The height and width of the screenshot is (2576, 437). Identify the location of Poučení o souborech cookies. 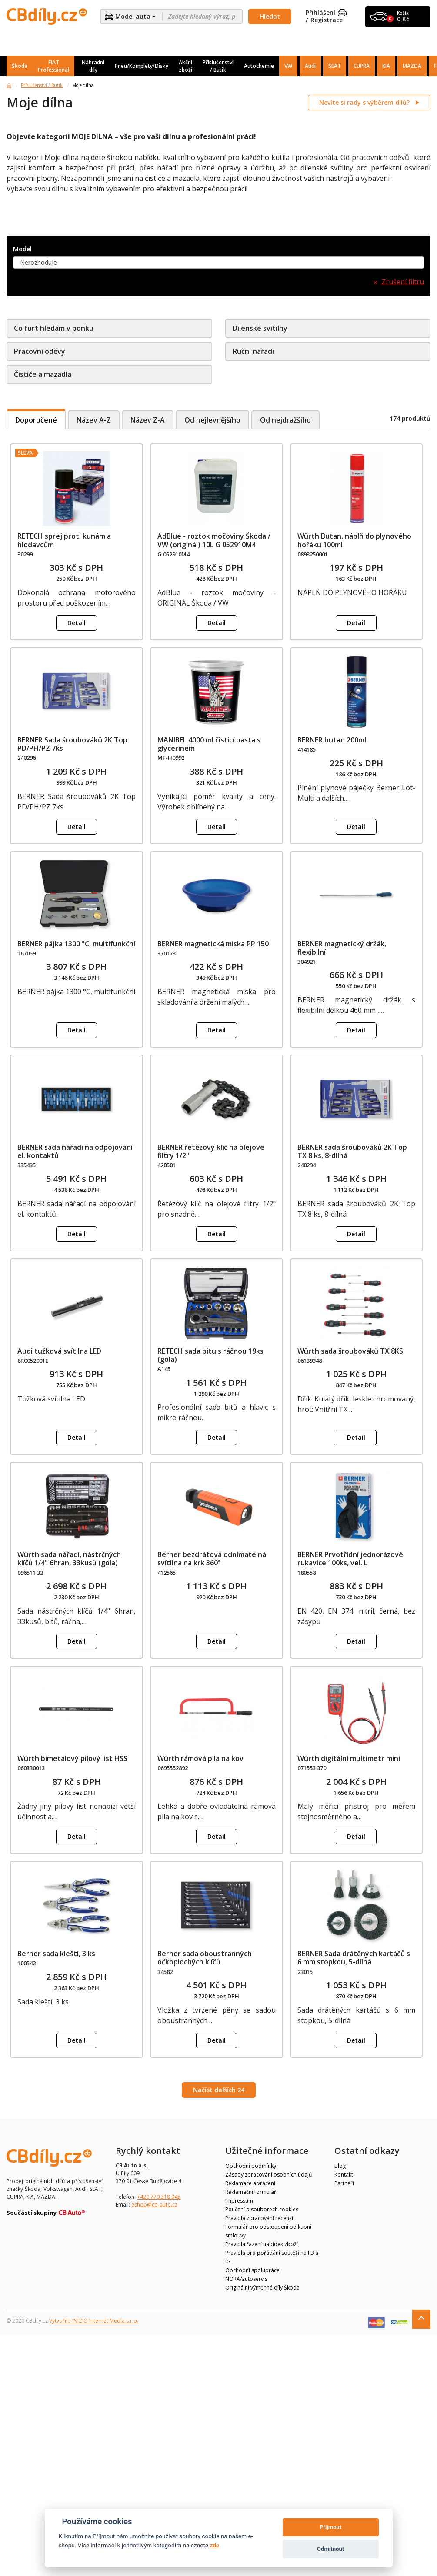
(261, 2209).